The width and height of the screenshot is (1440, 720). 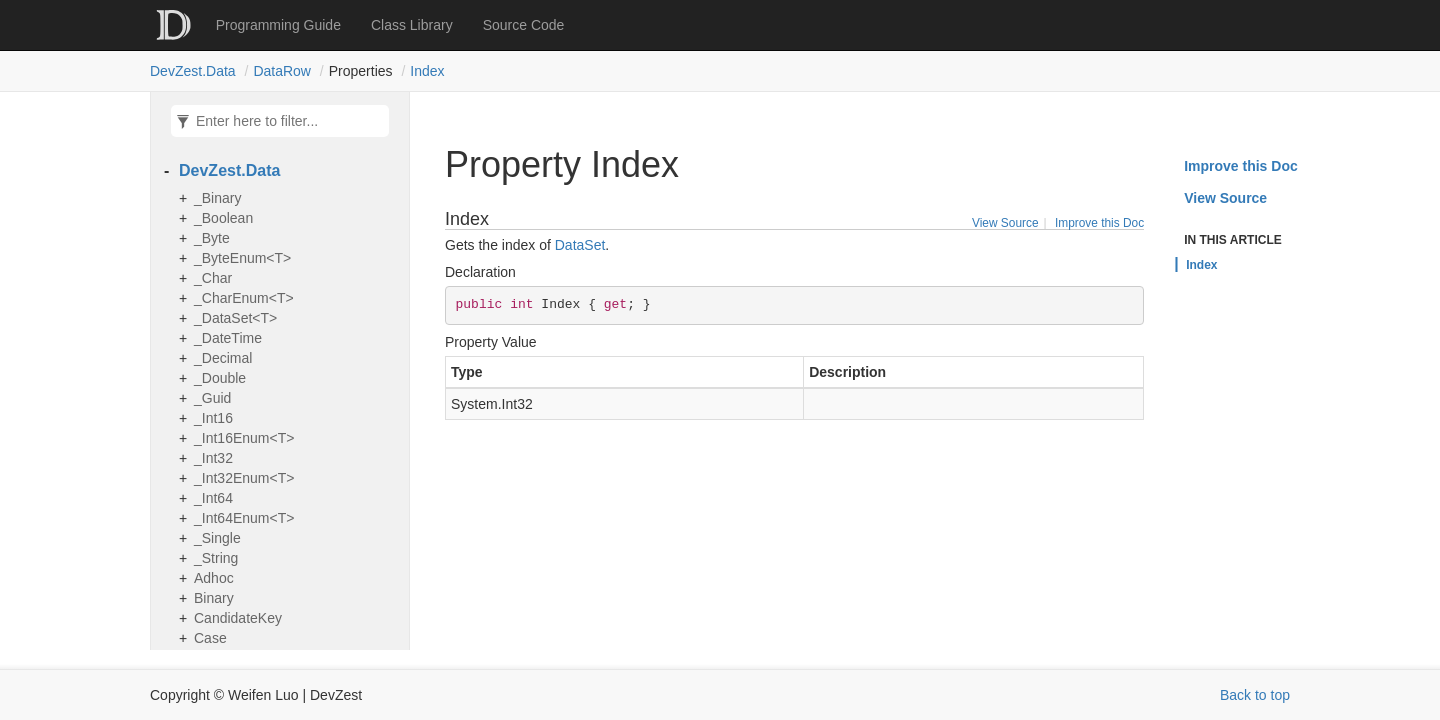 What do you see at coordinates (214, 598) in the screenshot?
I see `Binary` at bounding box center [214, 598].